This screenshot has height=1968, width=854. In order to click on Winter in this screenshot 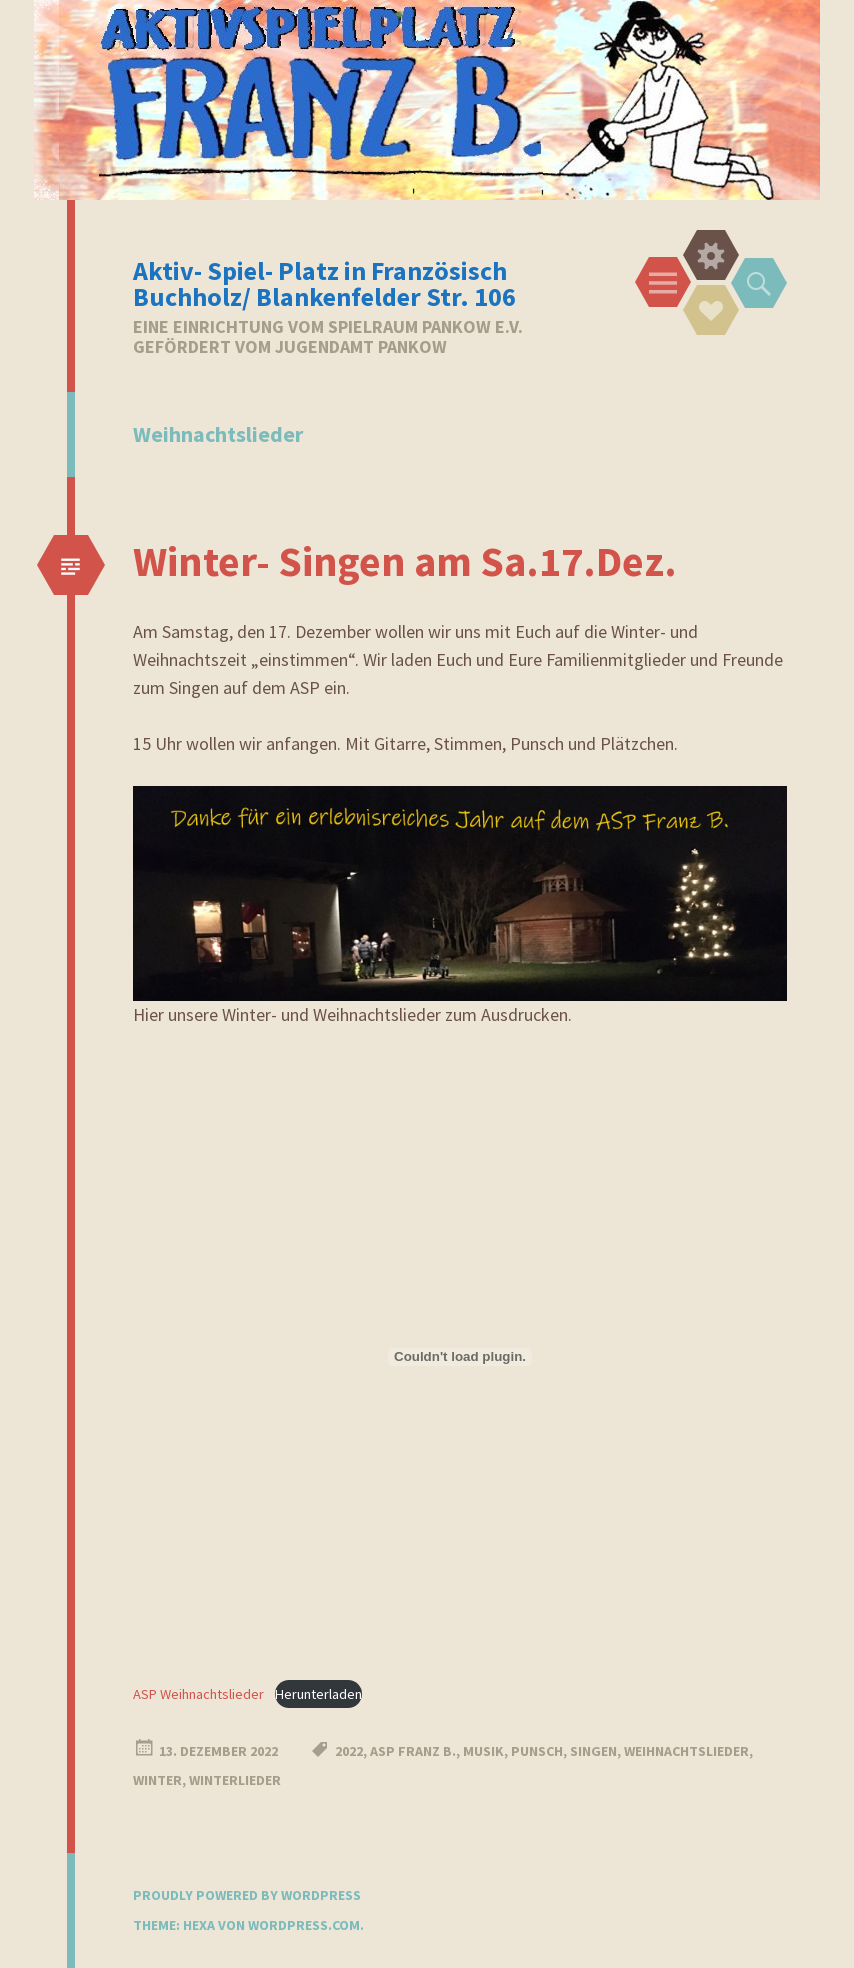, I will do `click(157, 1780)`.